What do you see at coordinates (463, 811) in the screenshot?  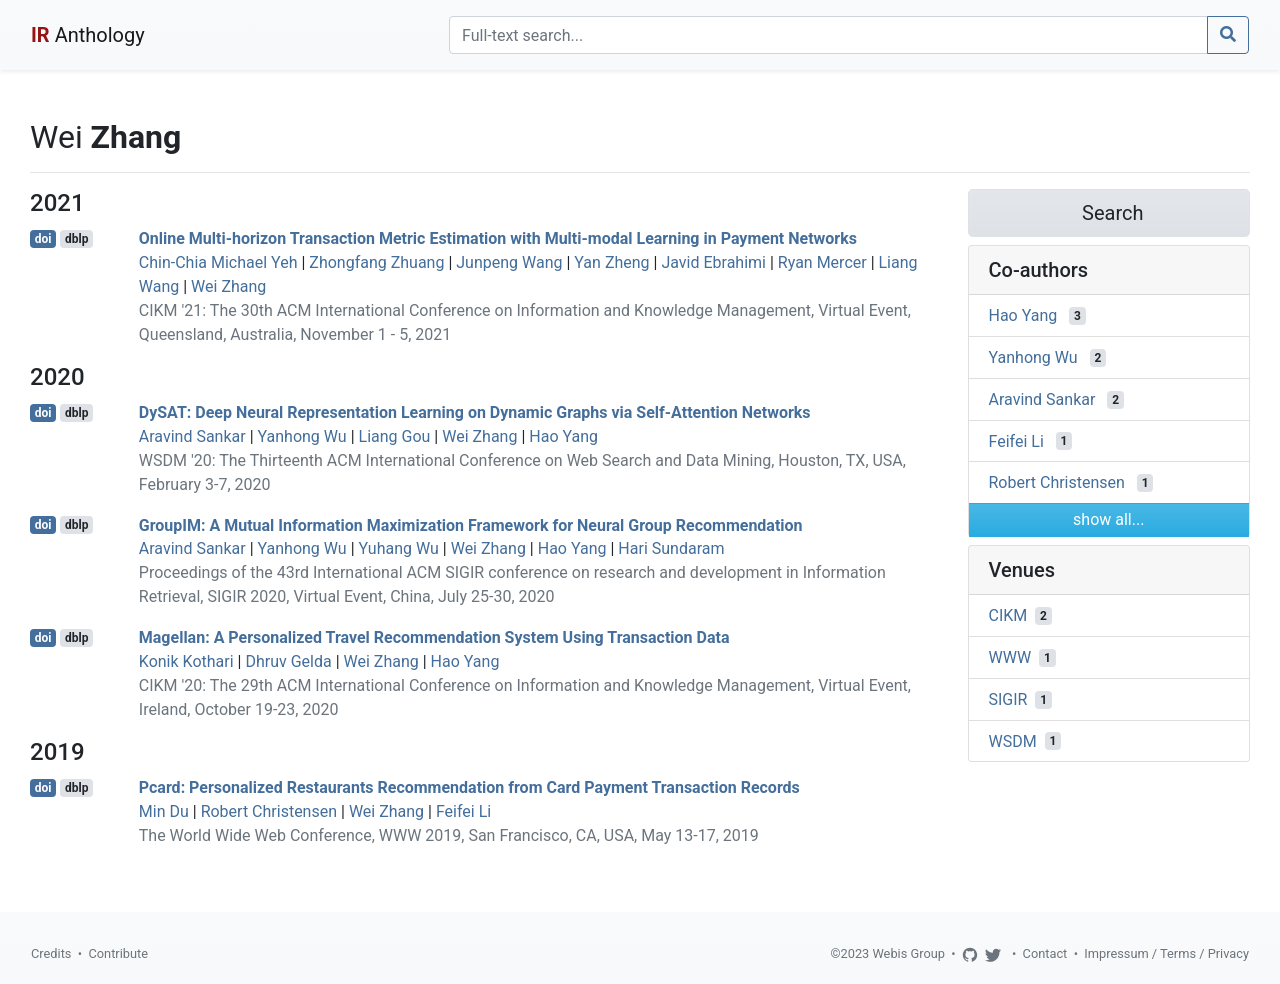 I see `Feifei Li` at bounding box center [463, 811].